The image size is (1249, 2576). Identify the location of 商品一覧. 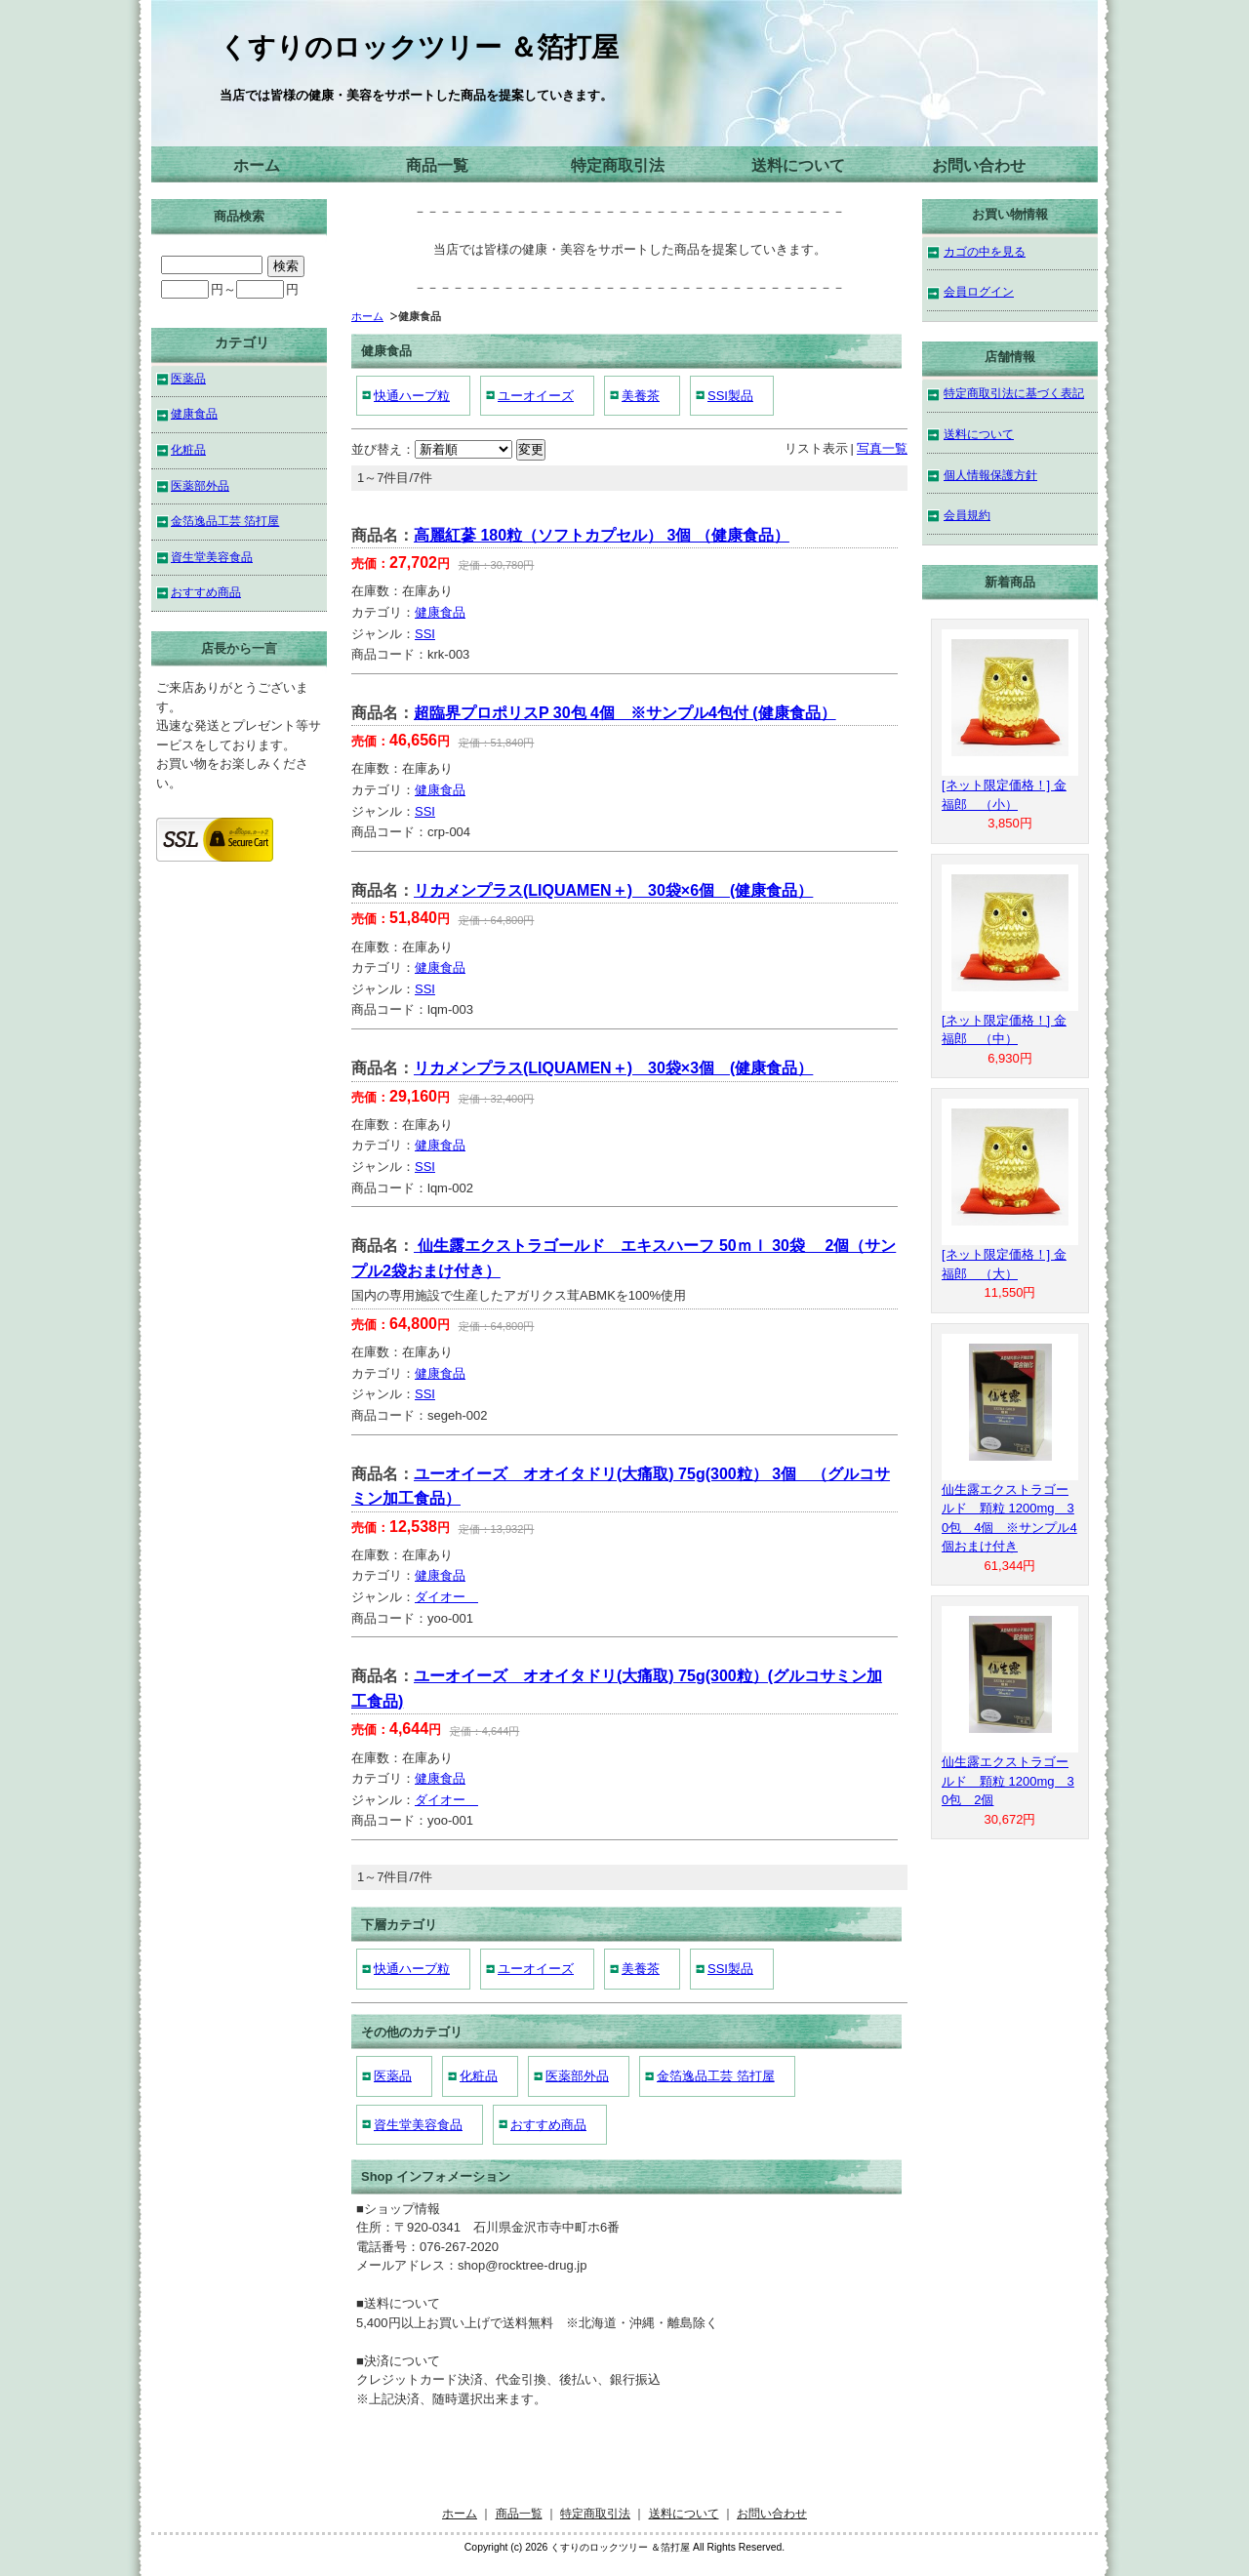
(437, 165).